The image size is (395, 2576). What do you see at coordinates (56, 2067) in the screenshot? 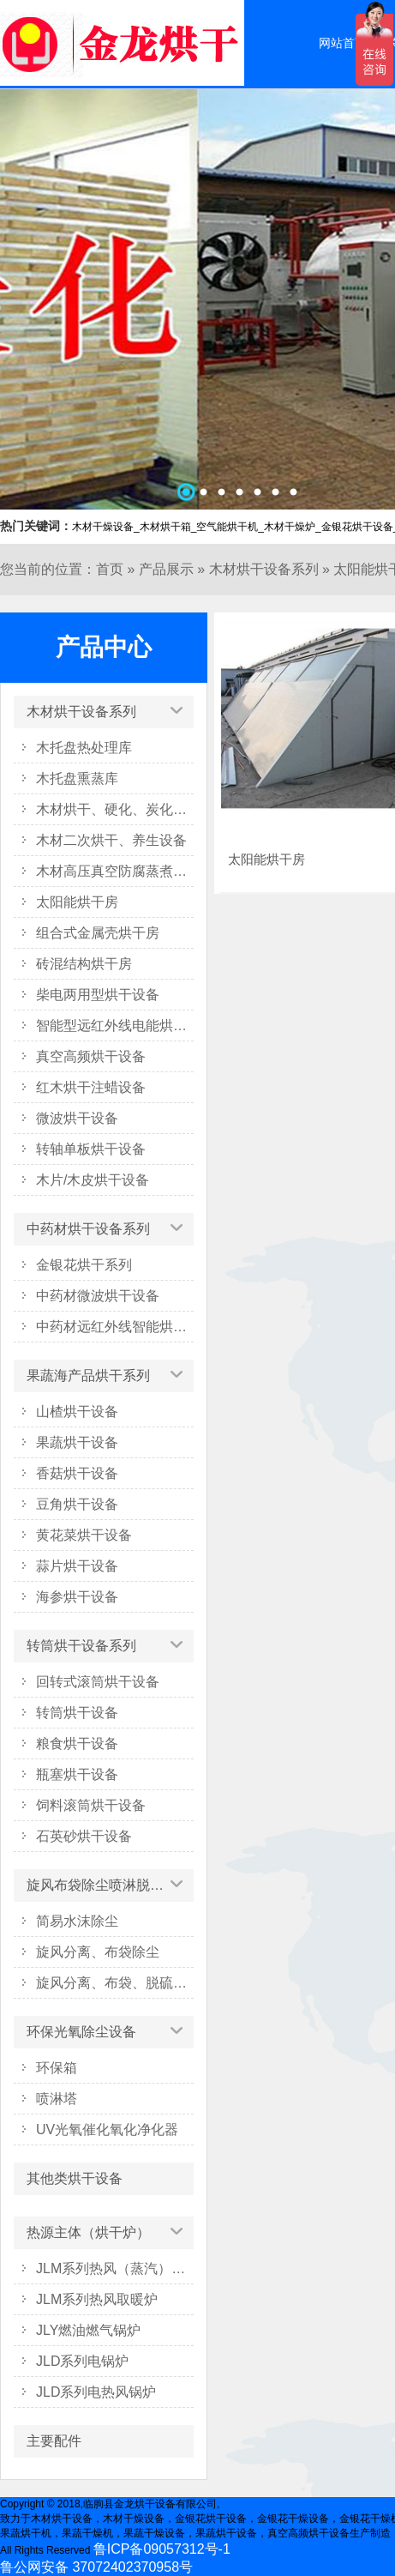
I see `环保箱` at bounding box center [56, 2067].